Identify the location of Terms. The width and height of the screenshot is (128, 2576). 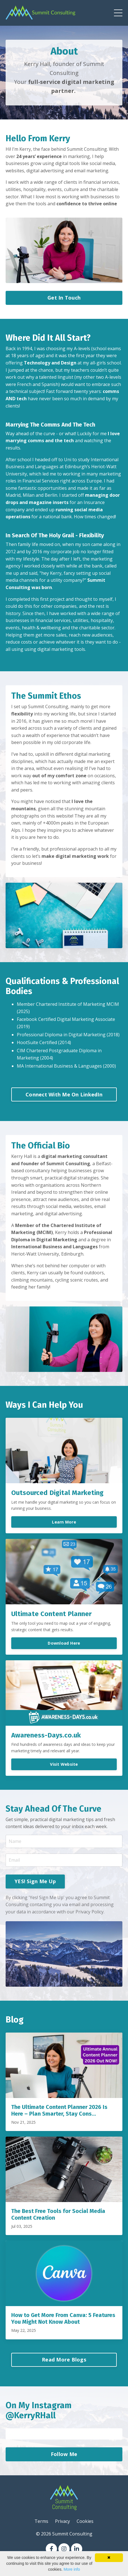
(41, 2521).